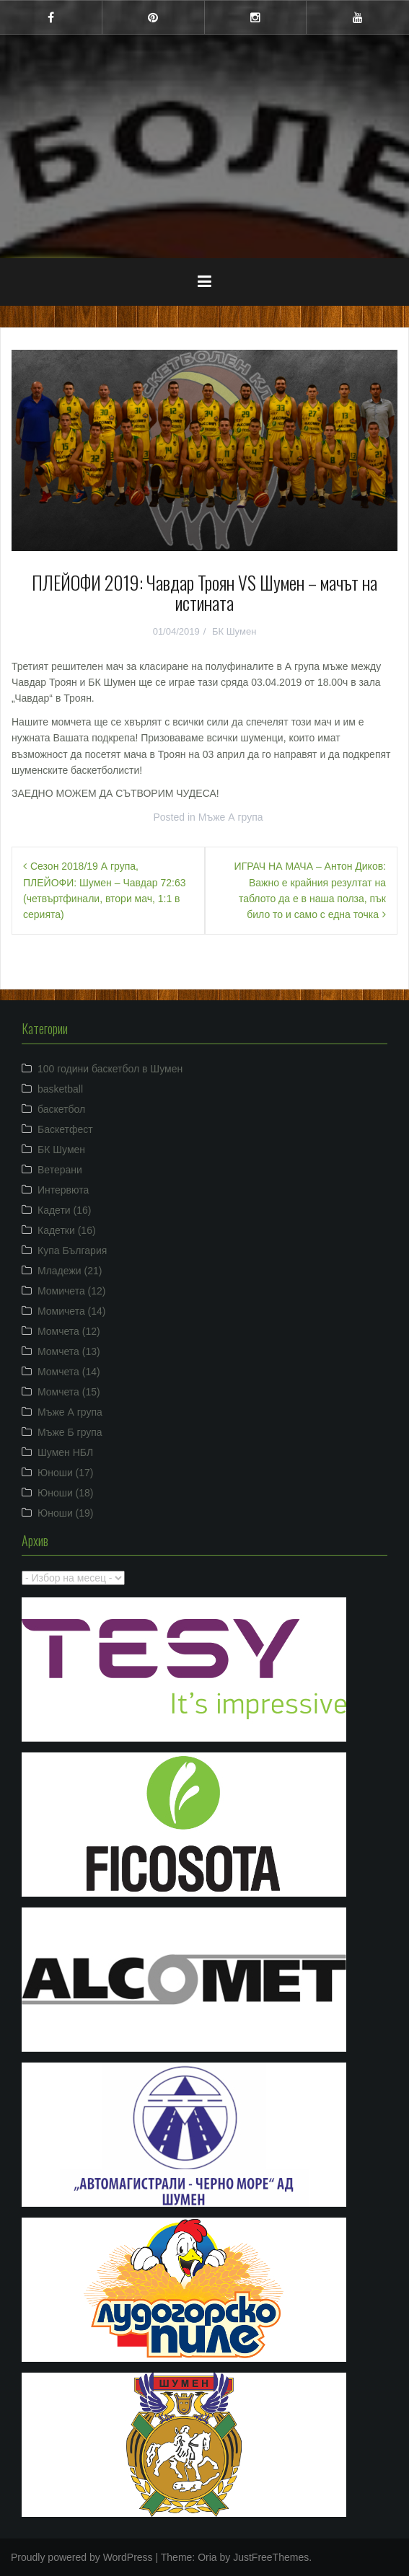  What do you see at coordinates (64, 1210) in the screenshot?
I see `Кадети (16)` at bounding box center [64, 1210].